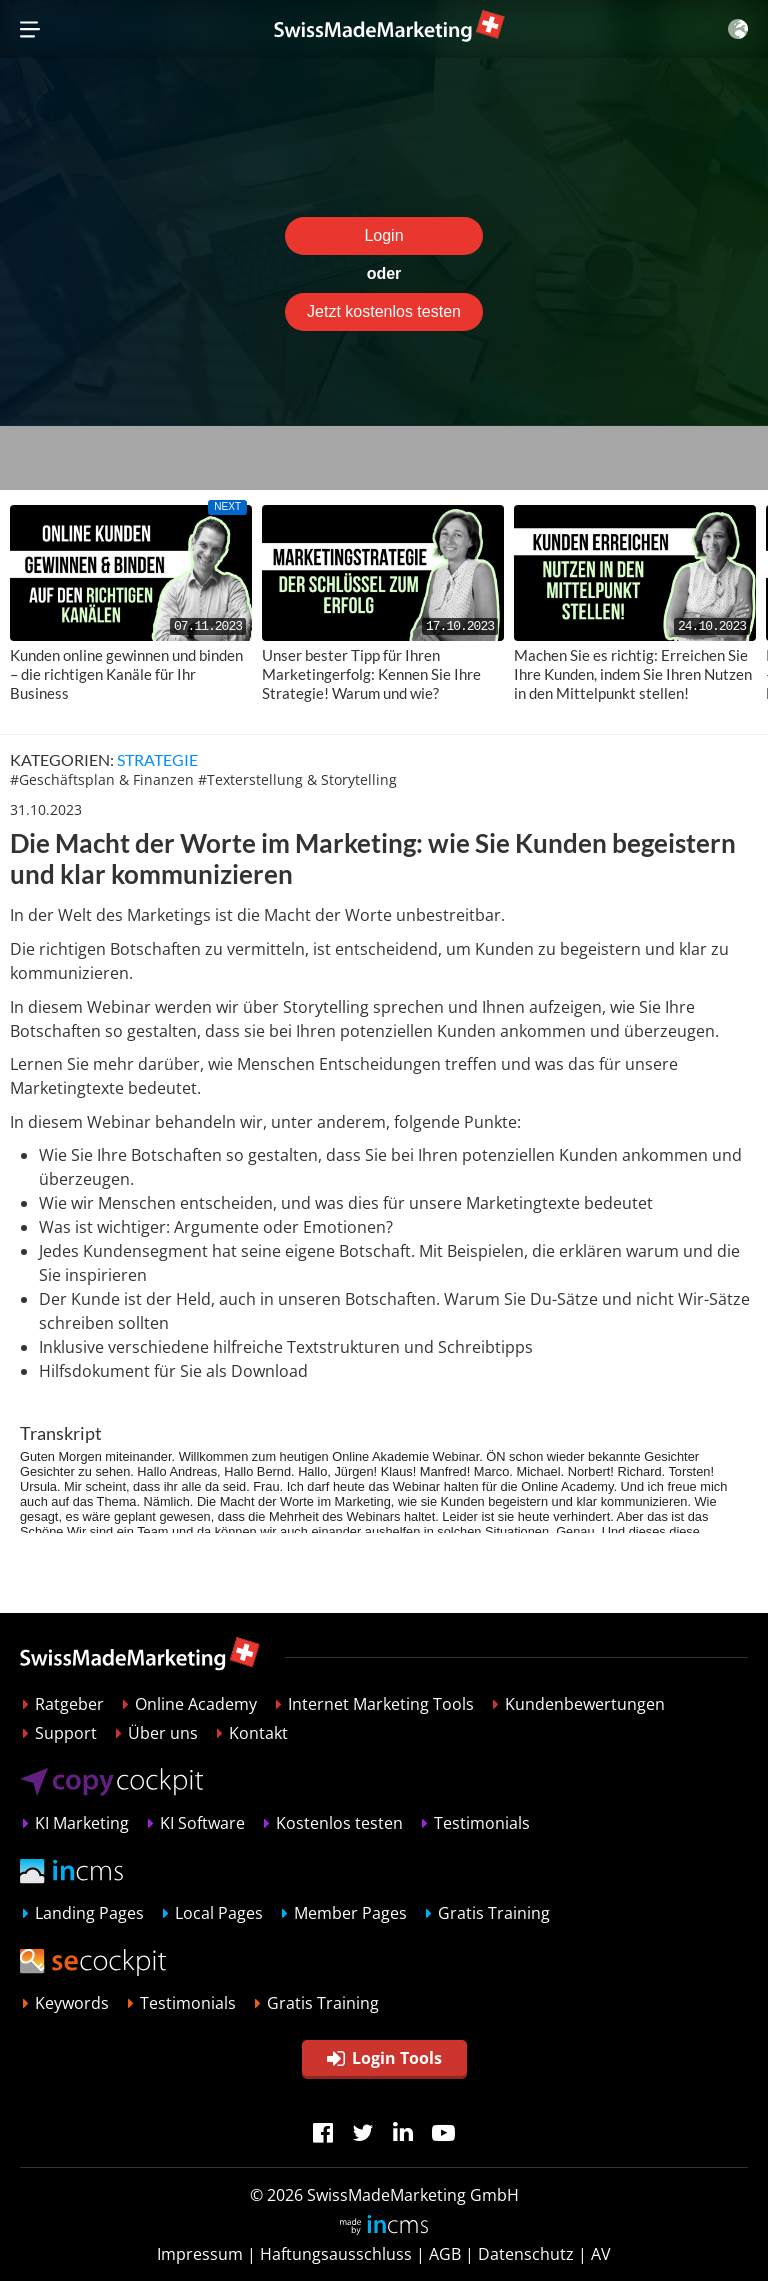  I want to click on Haftungsausschluss, so click(336, 2254).